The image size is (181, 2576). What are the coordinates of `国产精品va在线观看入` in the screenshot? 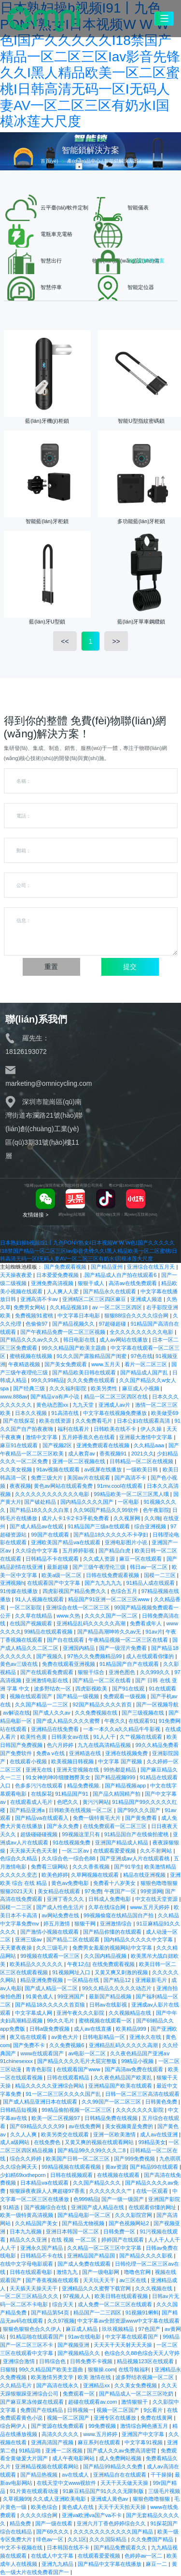 It's located at (42, 1818).